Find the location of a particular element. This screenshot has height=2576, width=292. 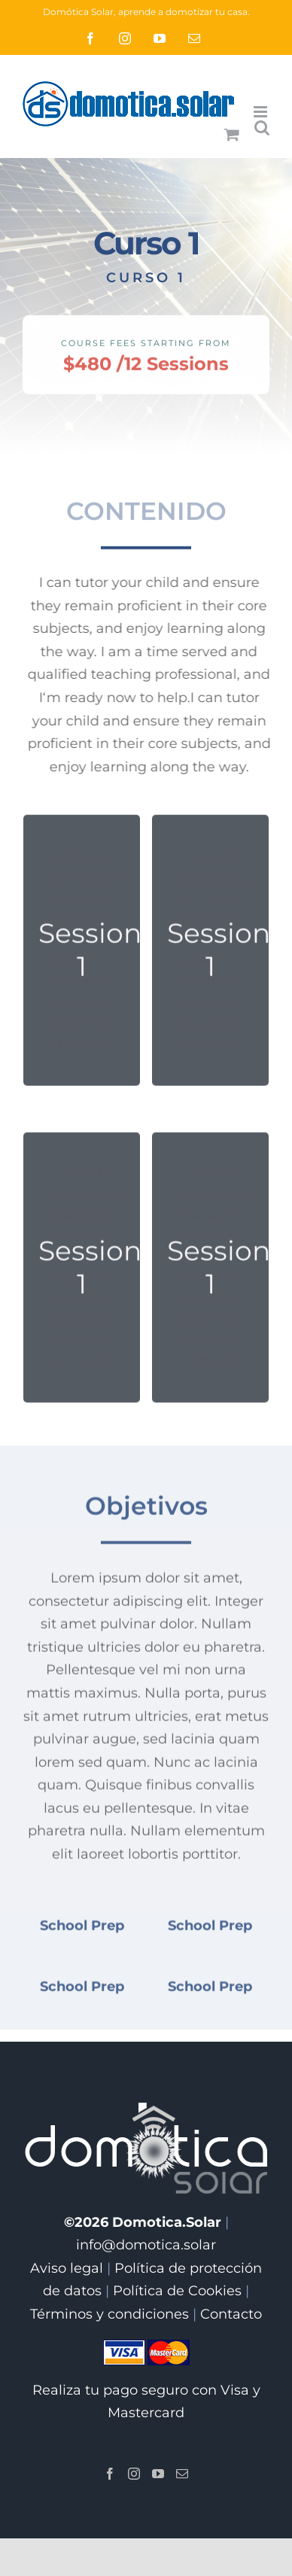

Aviso legal is located at coordinates (66, 2268).